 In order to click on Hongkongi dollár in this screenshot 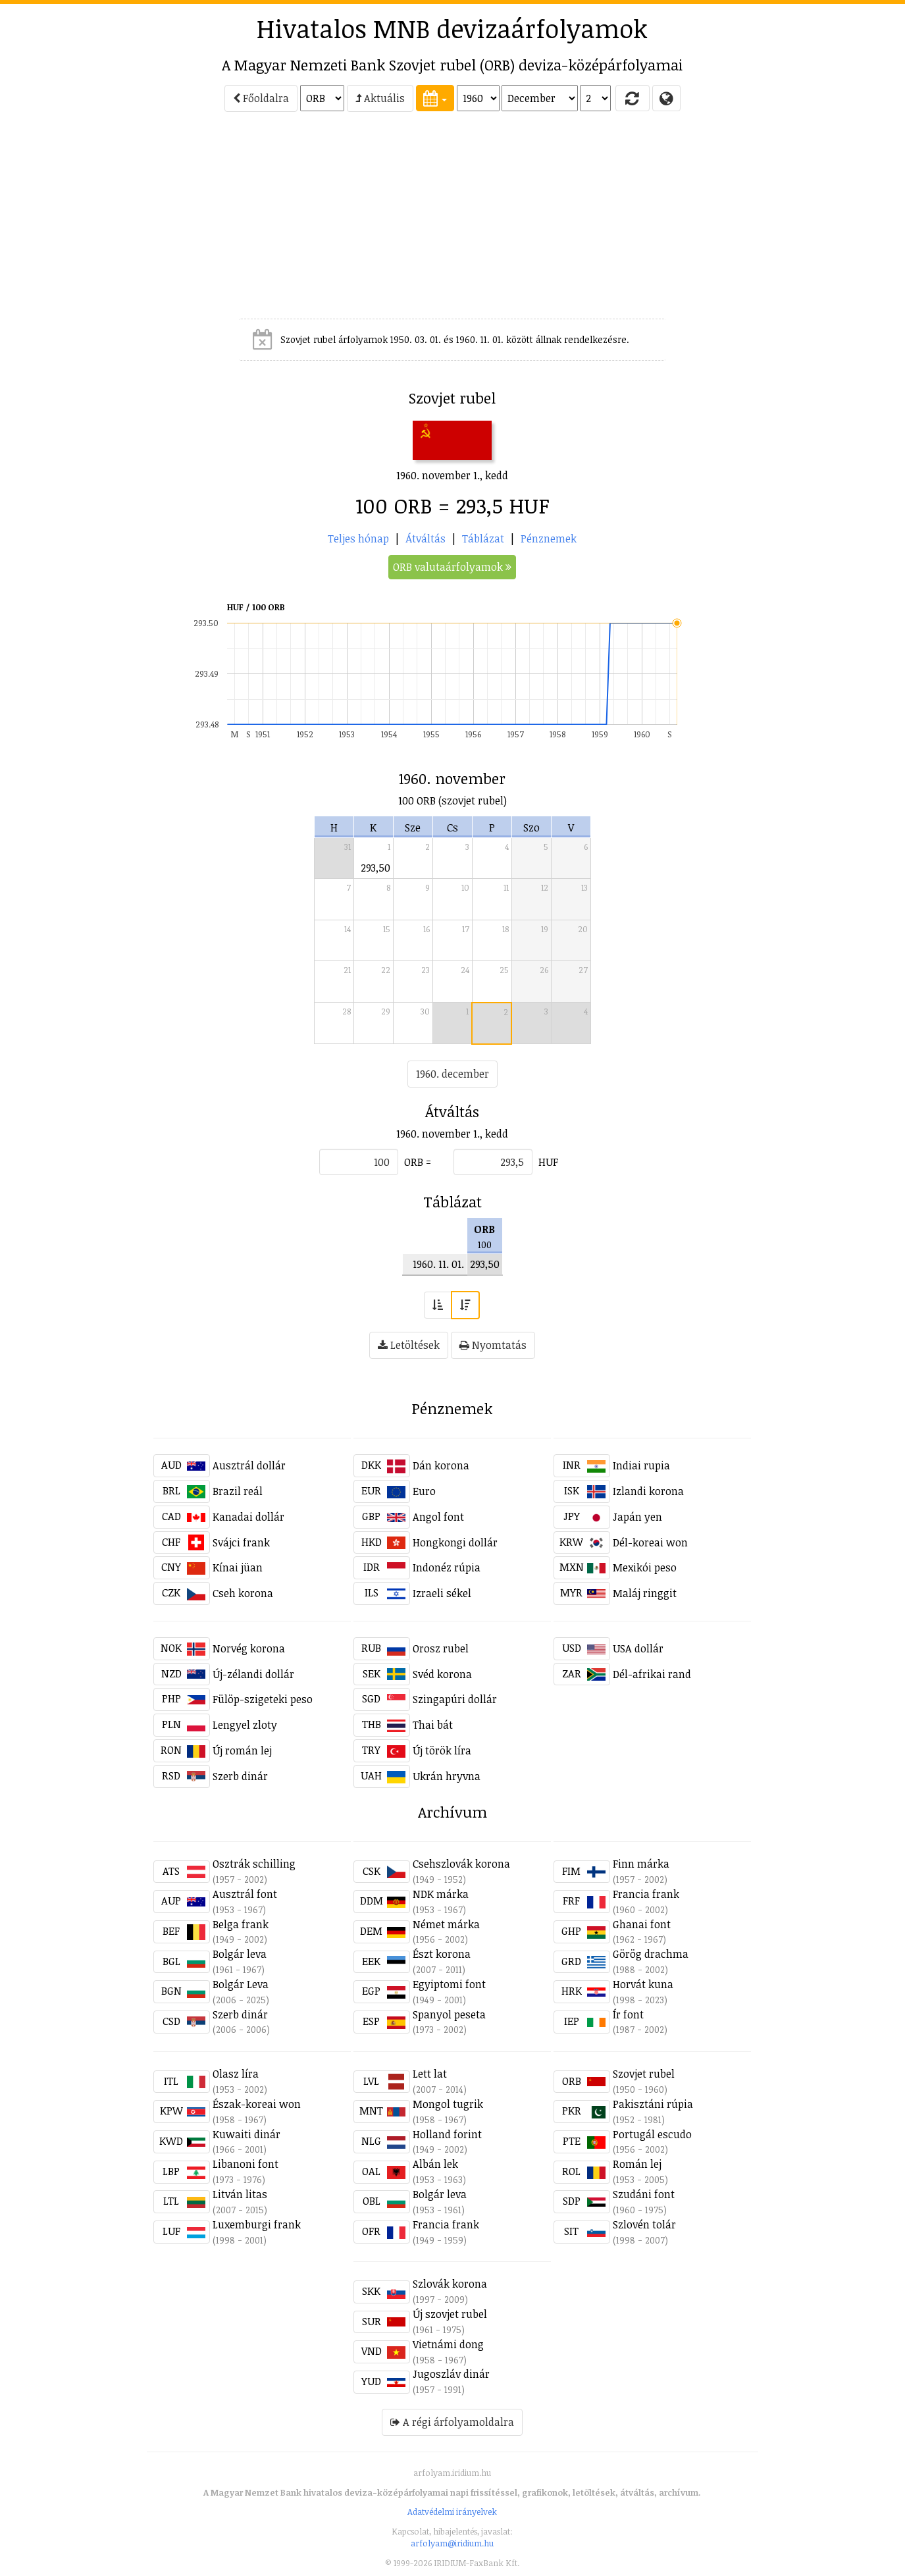, I will do `click(455, 1542)`.